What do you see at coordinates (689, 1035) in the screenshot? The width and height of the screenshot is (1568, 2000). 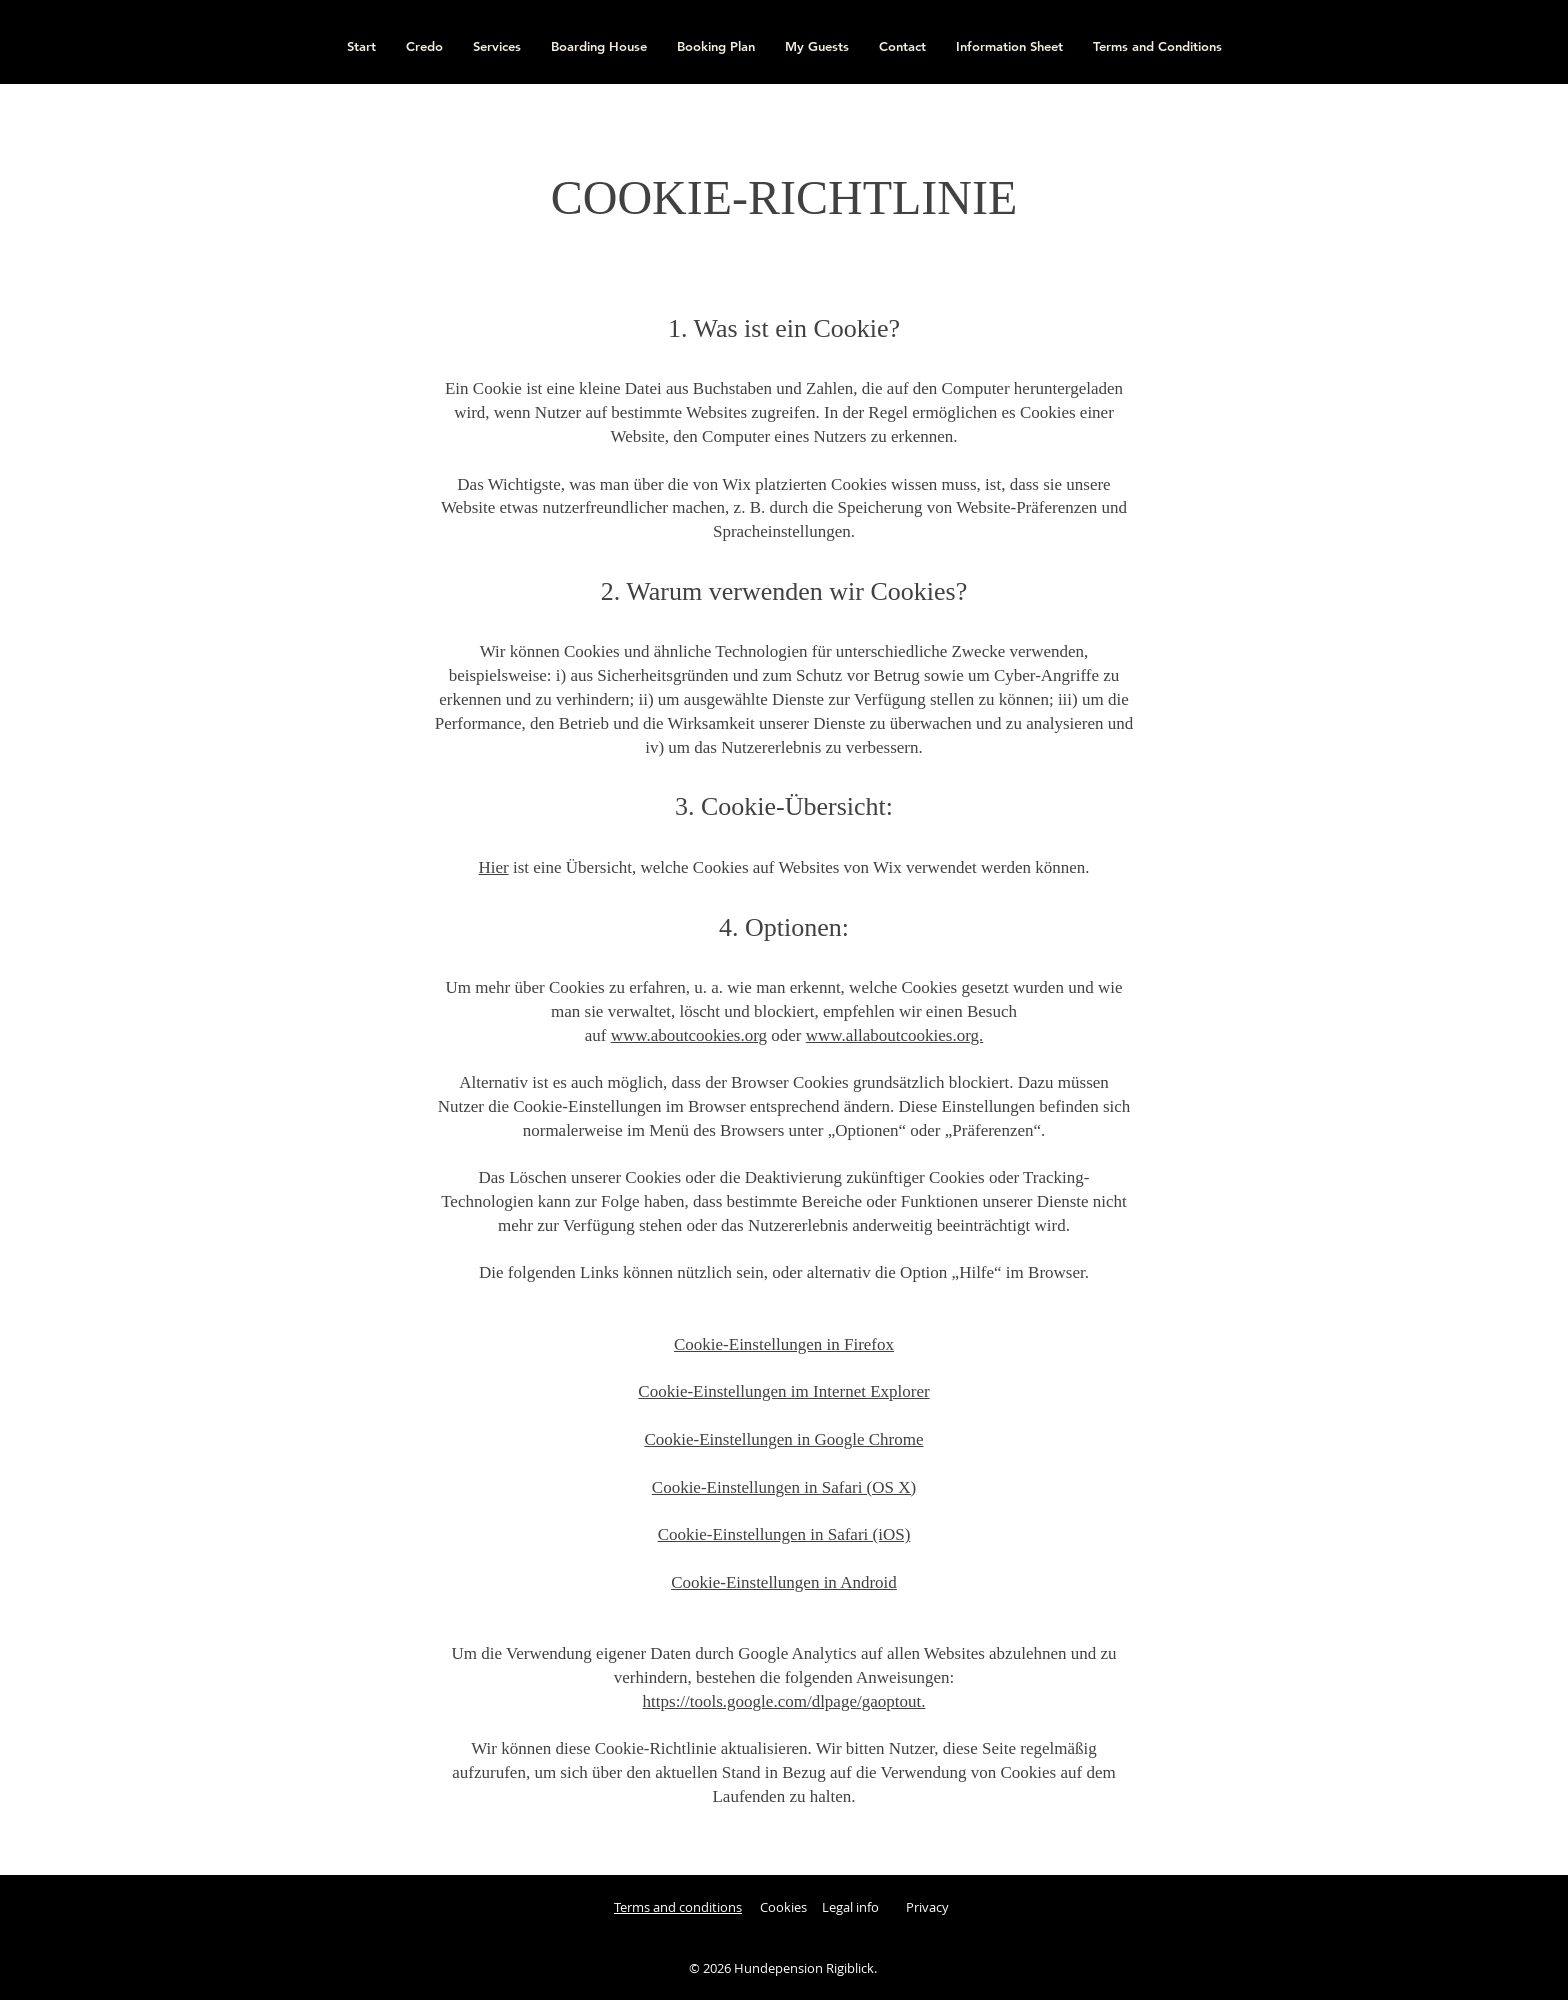 I see `www.aboutcookies.org` at bounding box center [689, 1035].